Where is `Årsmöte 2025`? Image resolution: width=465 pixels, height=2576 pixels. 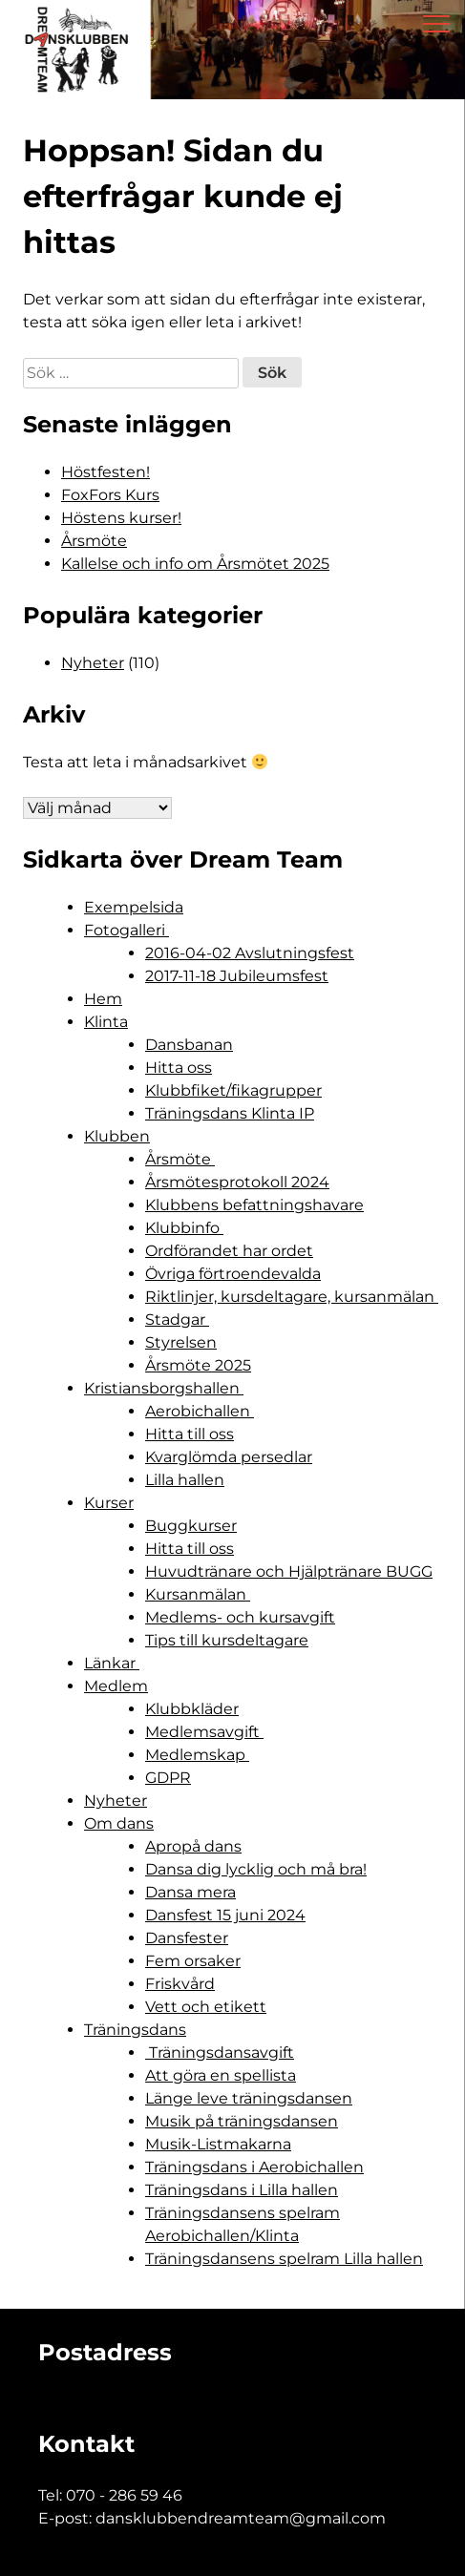
Årsmöte 2025 is located at coordinates (198, 1365).